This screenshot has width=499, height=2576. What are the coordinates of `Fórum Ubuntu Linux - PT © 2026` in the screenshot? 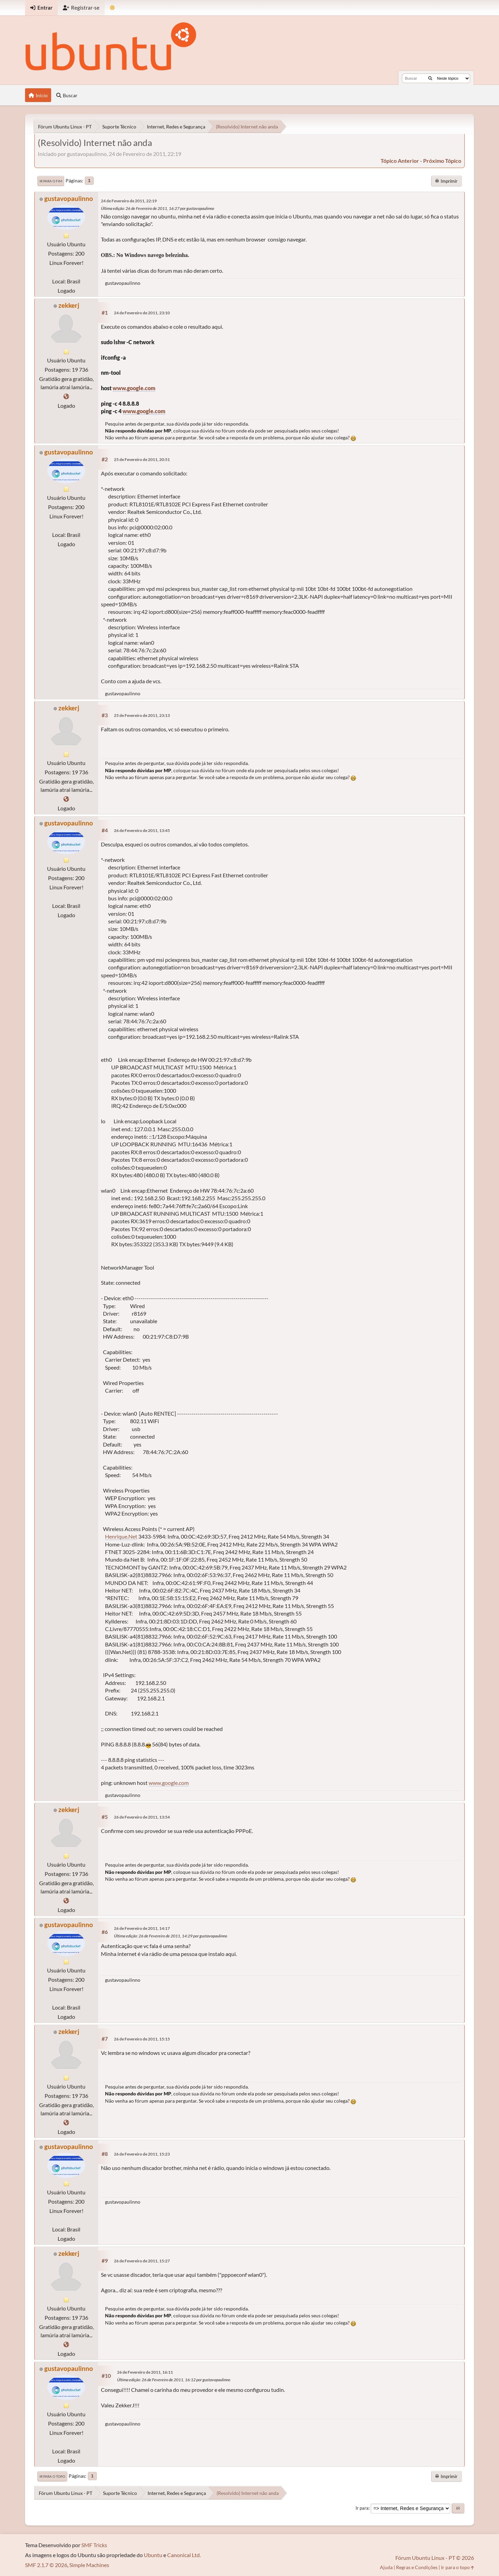 It's located at (434, 2557).